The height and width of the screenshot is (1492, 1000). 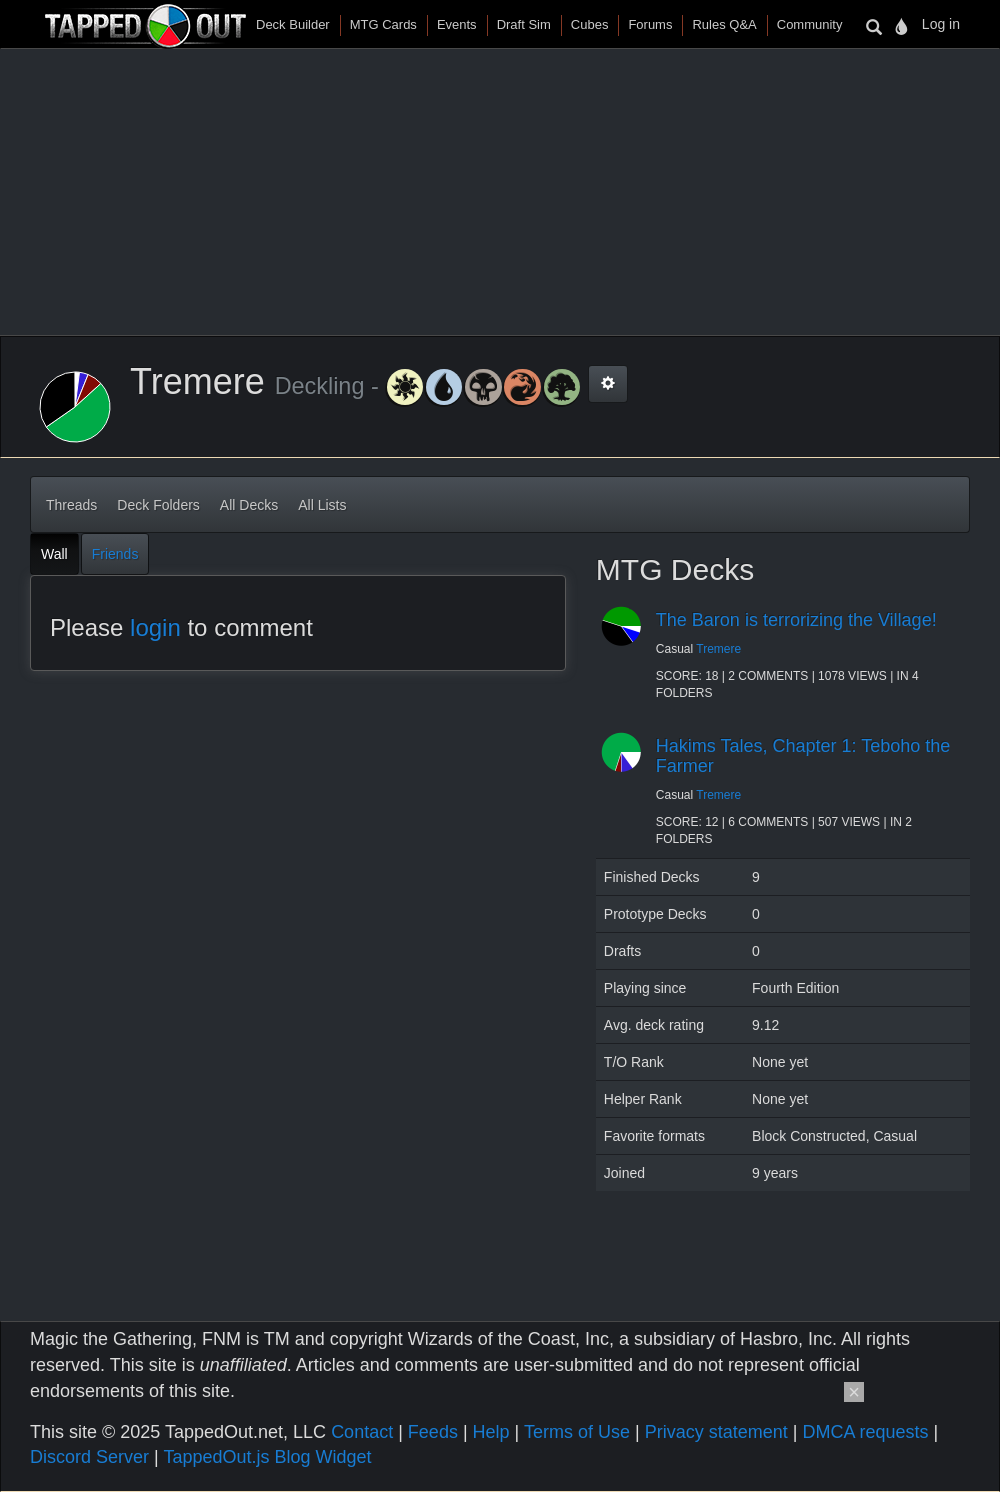 What do you see at coordinates (590, 24) in the screenshot?
I see `Cubes` at bounding box center [590, 24].